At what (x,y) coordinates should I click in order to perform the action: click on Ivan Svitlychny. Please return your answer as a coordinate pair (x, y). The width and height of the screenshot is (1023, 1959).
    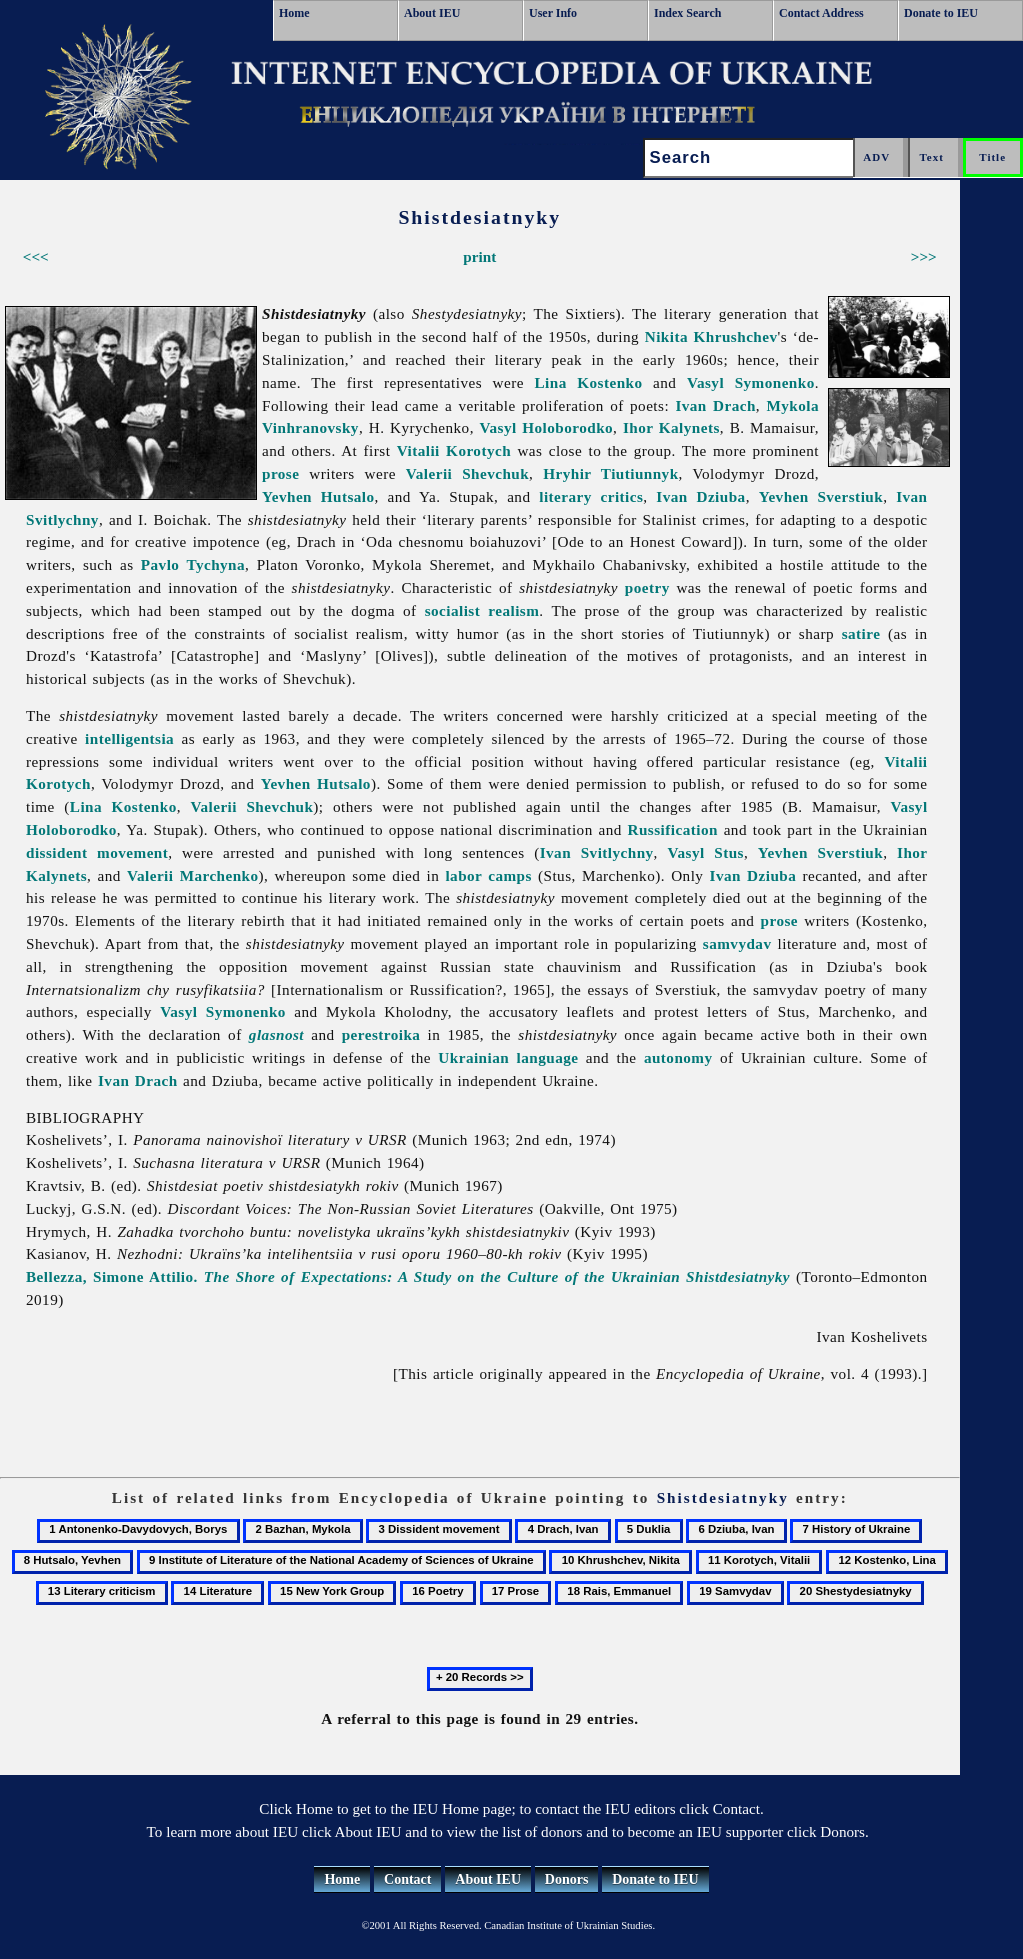
    Looking at the image, I should click on (597, 852).